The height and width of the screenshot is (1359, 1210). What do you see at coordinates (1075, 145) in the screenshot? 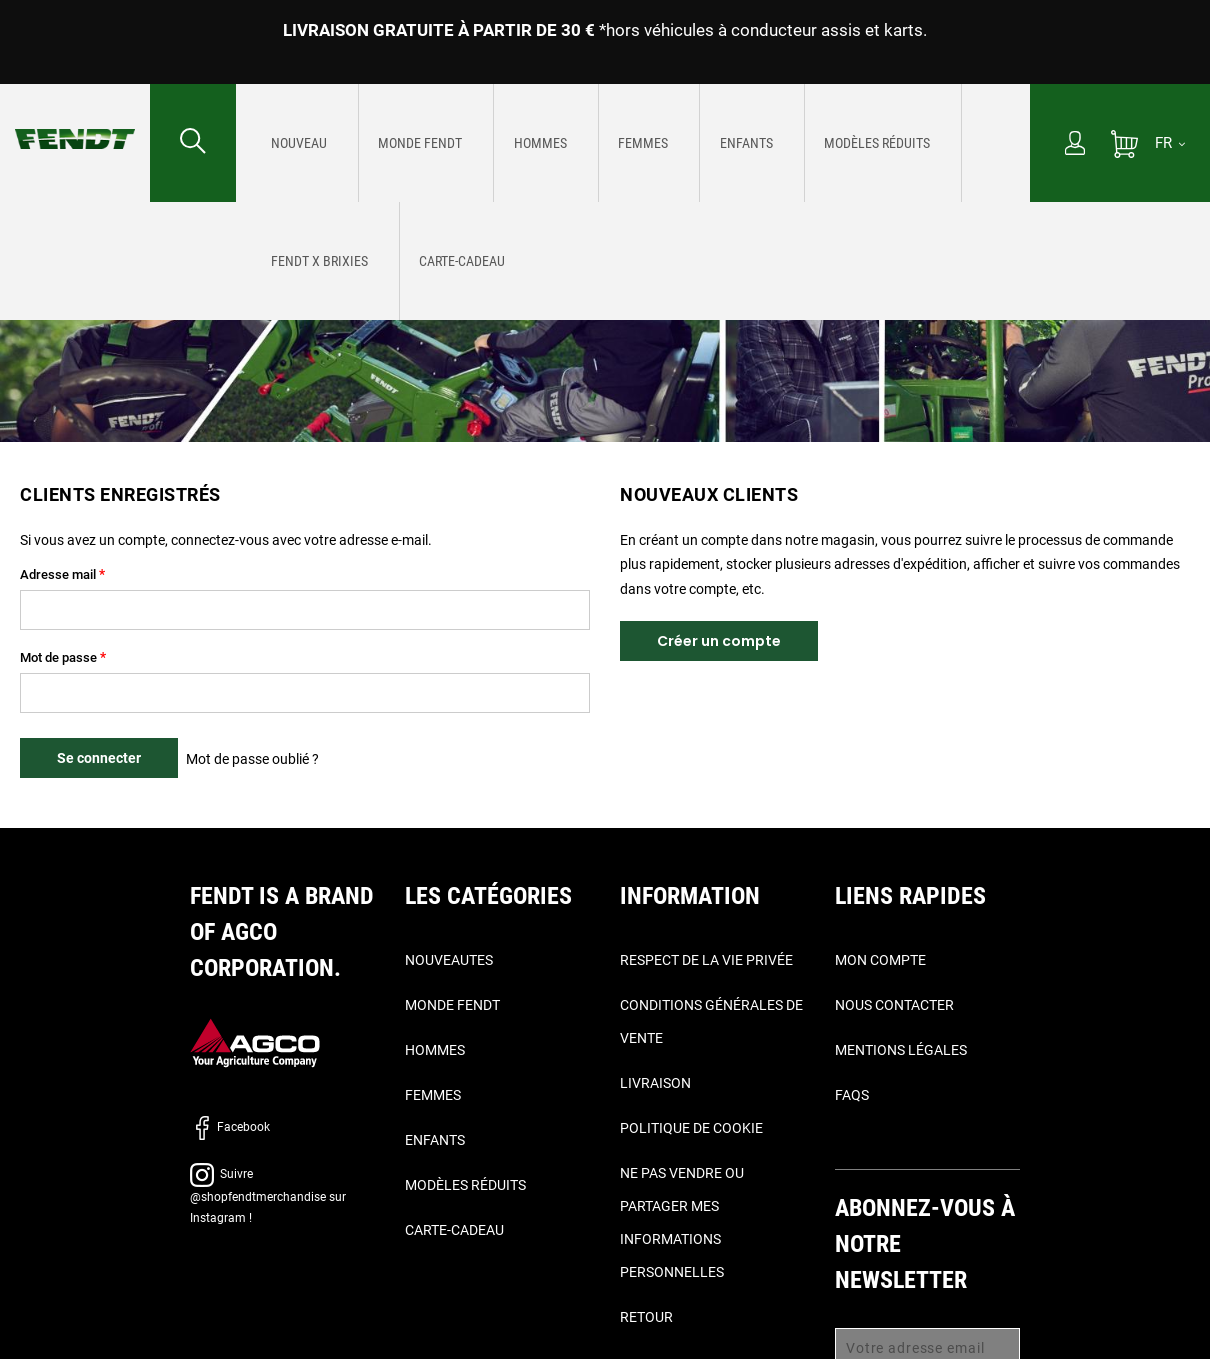
I see `[Mon compte]` at bounding box center [1075, 145].